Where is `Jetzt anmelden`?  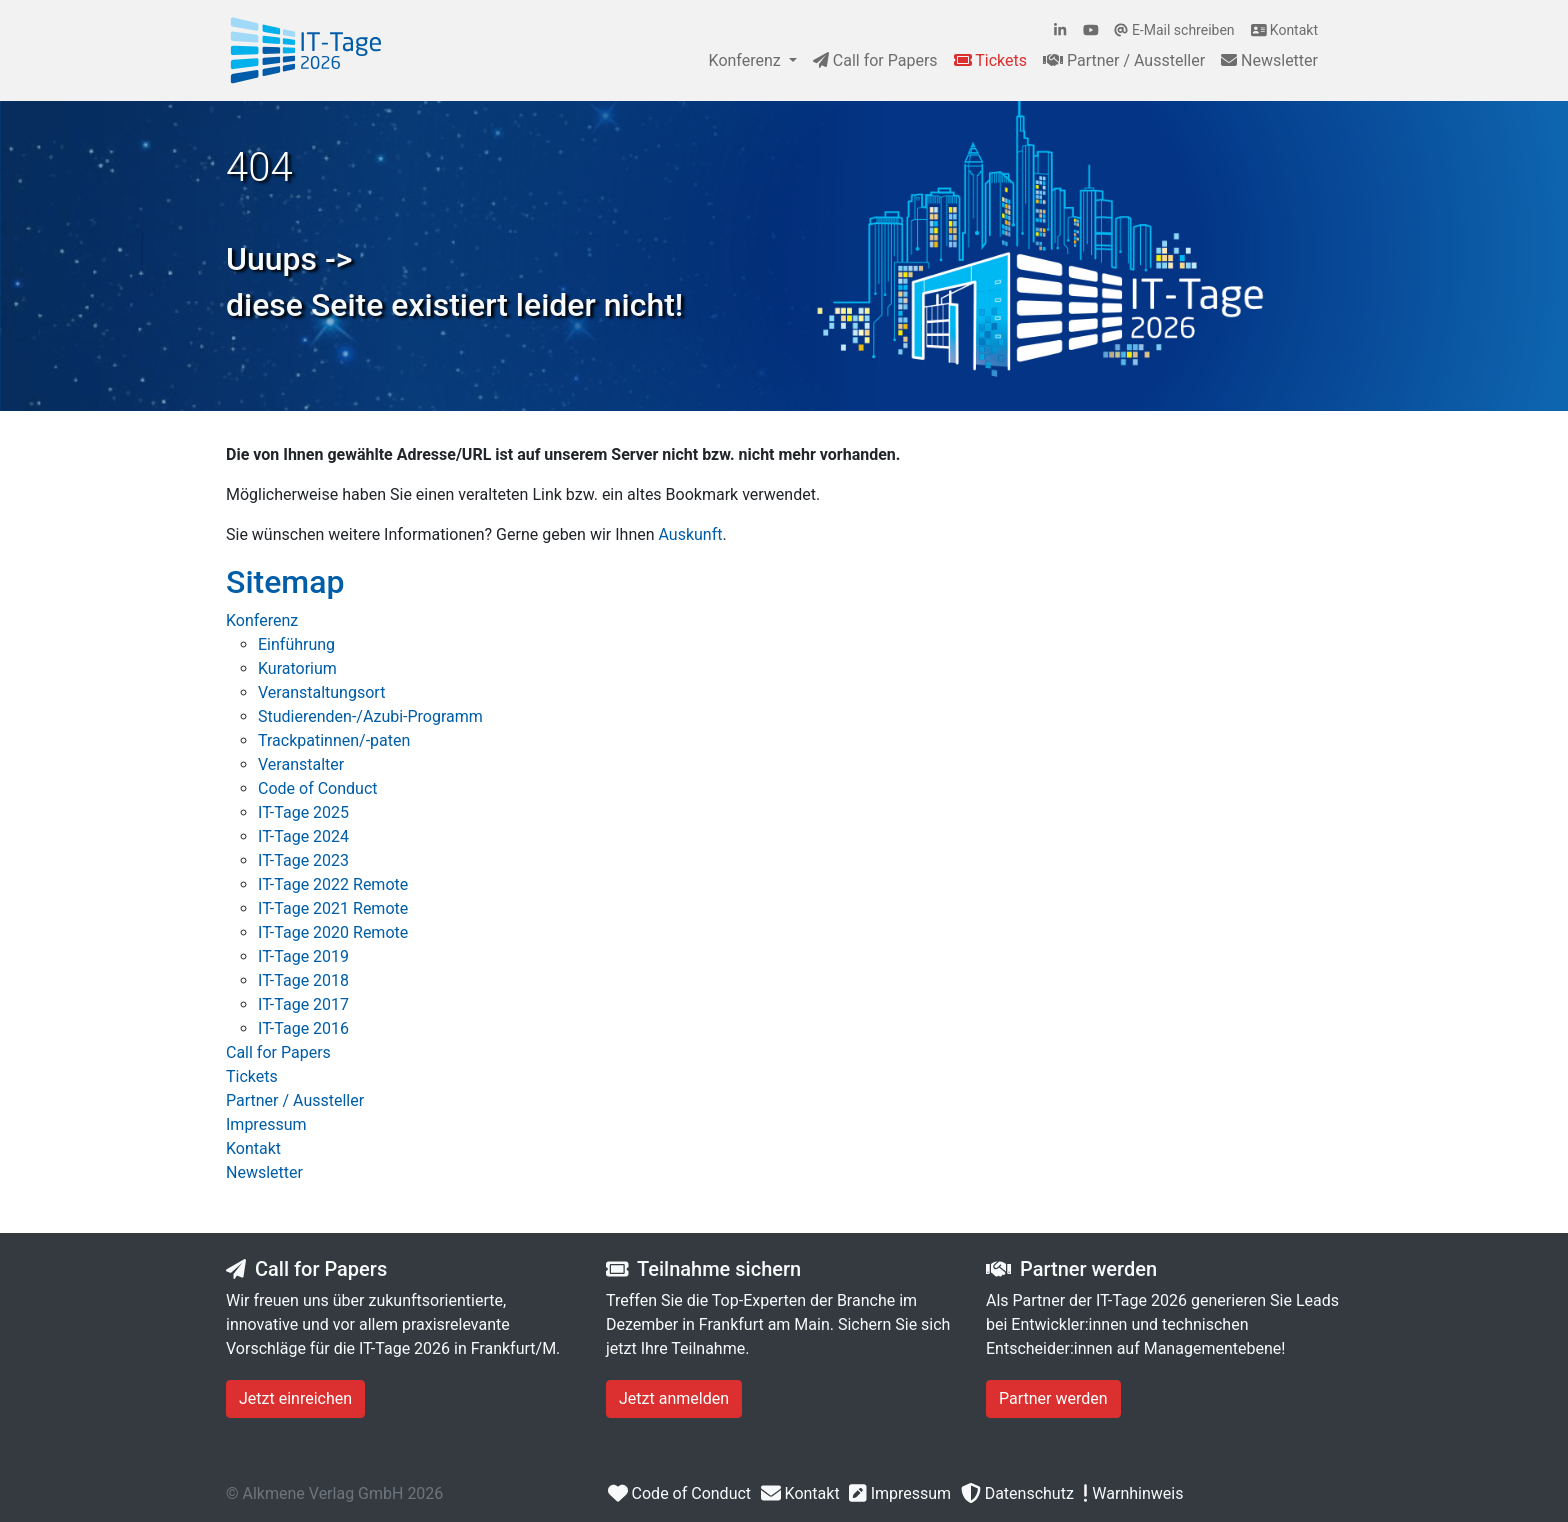 Jetzt anmelden is located at coordinates (674, 1398).